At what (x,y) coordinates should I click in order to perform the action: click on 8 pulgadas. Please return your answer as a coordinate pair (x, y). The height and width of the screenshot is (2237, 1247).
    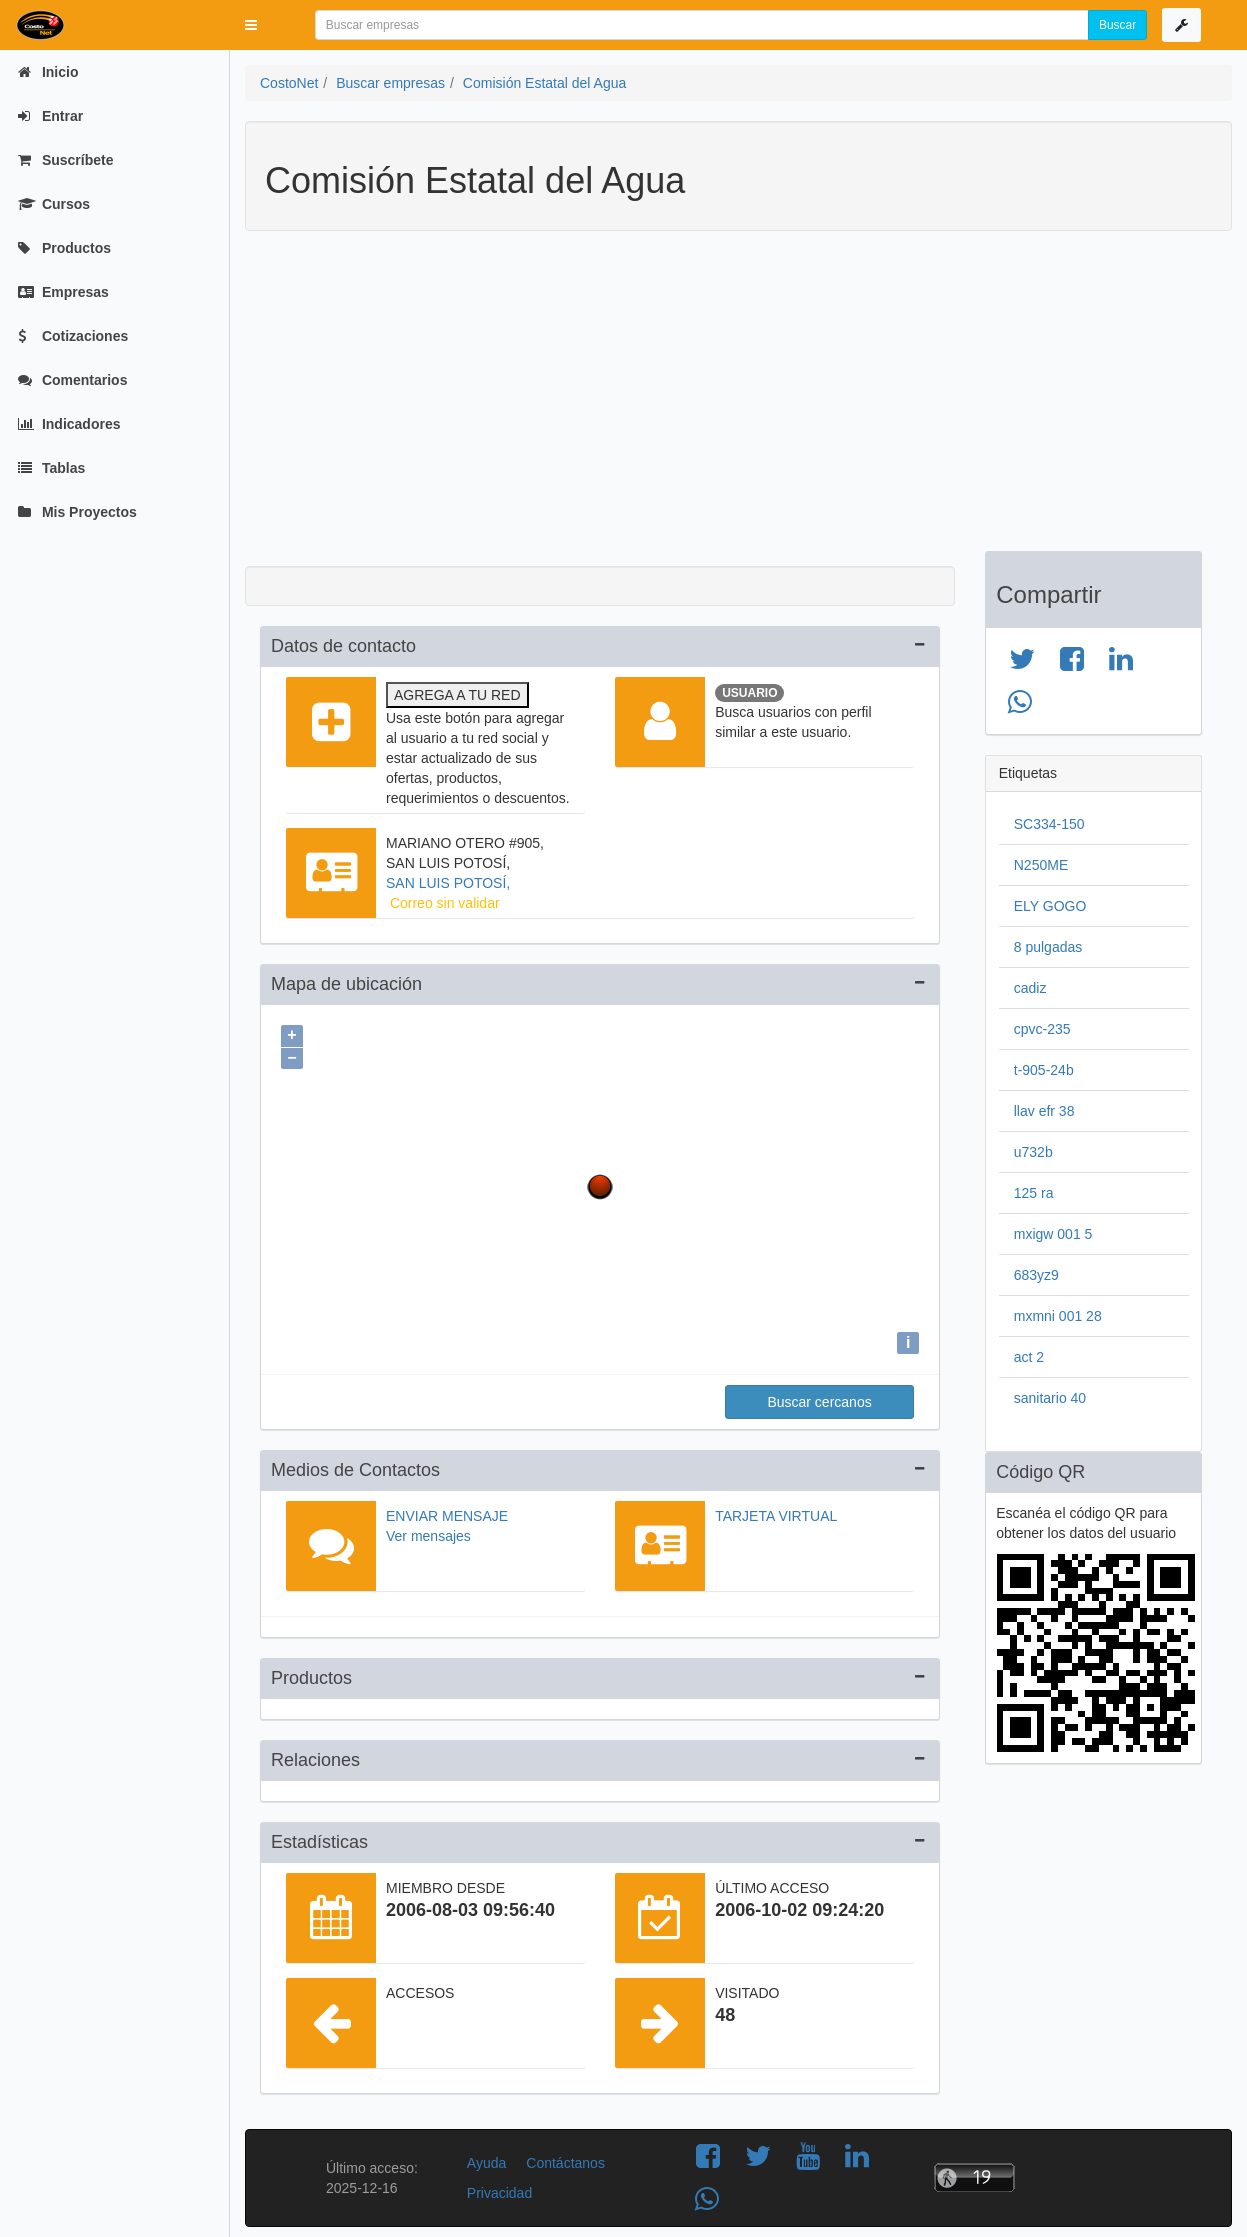
    Looking at the image, I should click on (1048, 947).